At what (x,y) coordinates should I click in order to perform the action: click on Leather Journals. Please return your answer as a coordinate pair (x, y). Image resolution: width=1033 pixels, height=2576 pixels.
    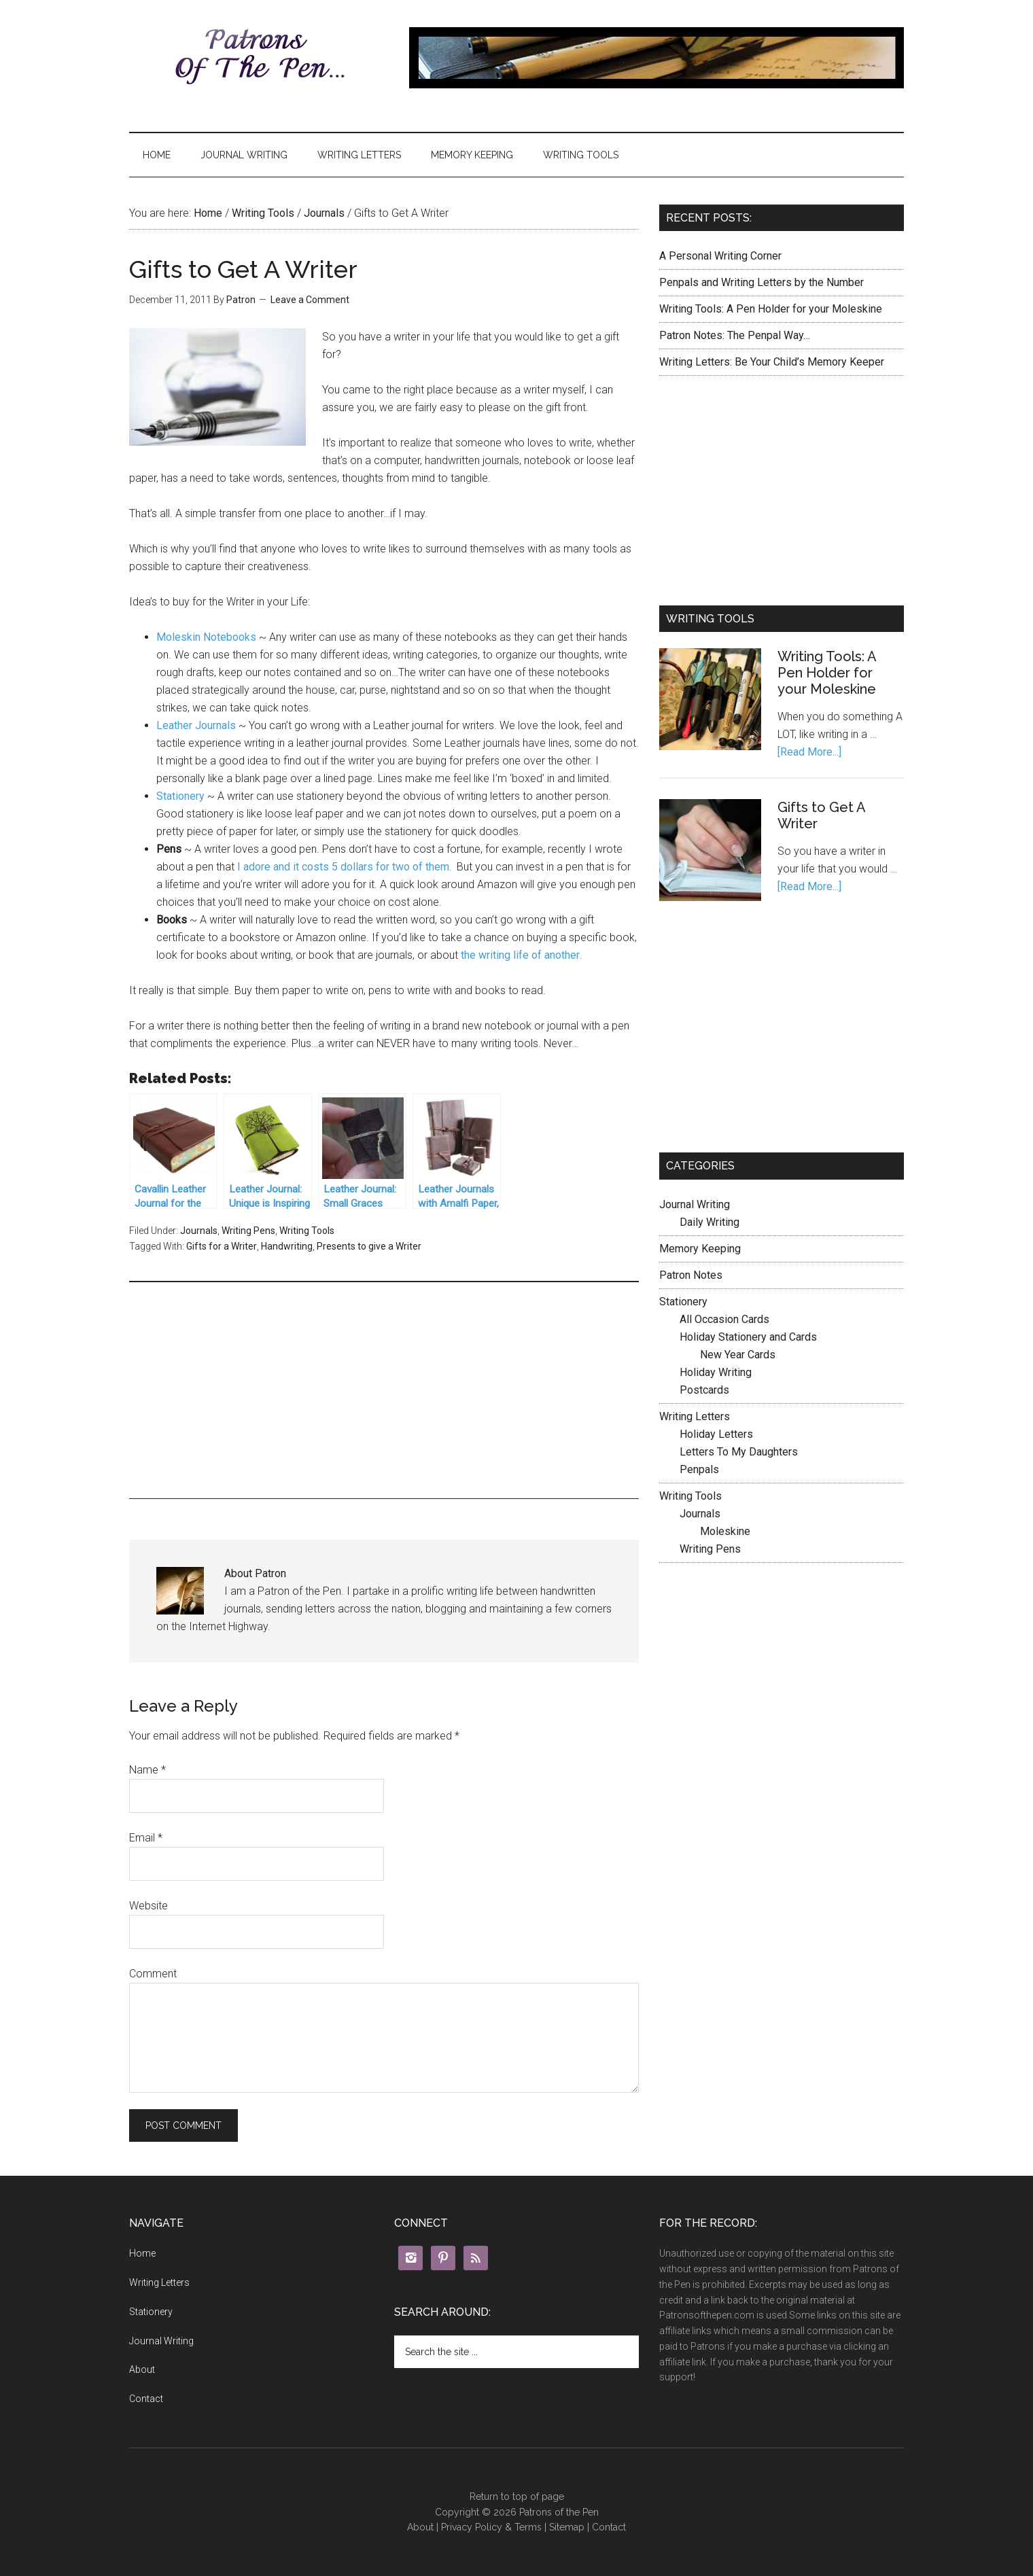
    Looking at the image, I should click on (197, 725).